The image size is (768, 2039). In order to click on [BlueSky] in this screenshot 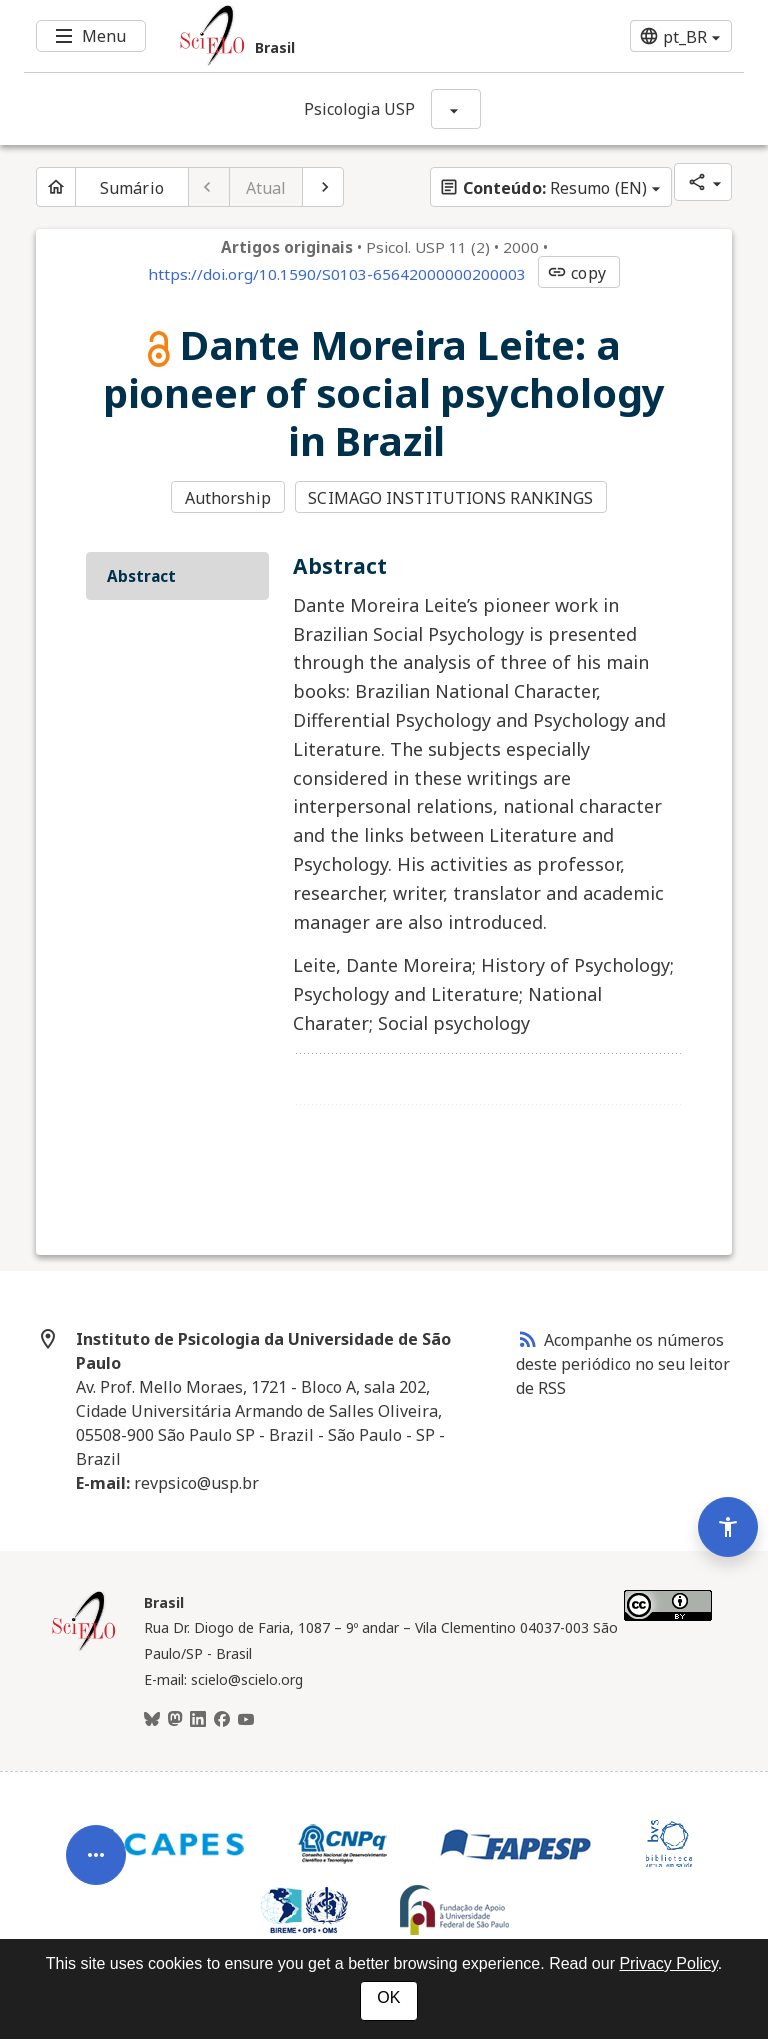, I will do `click(152, 1720)`.